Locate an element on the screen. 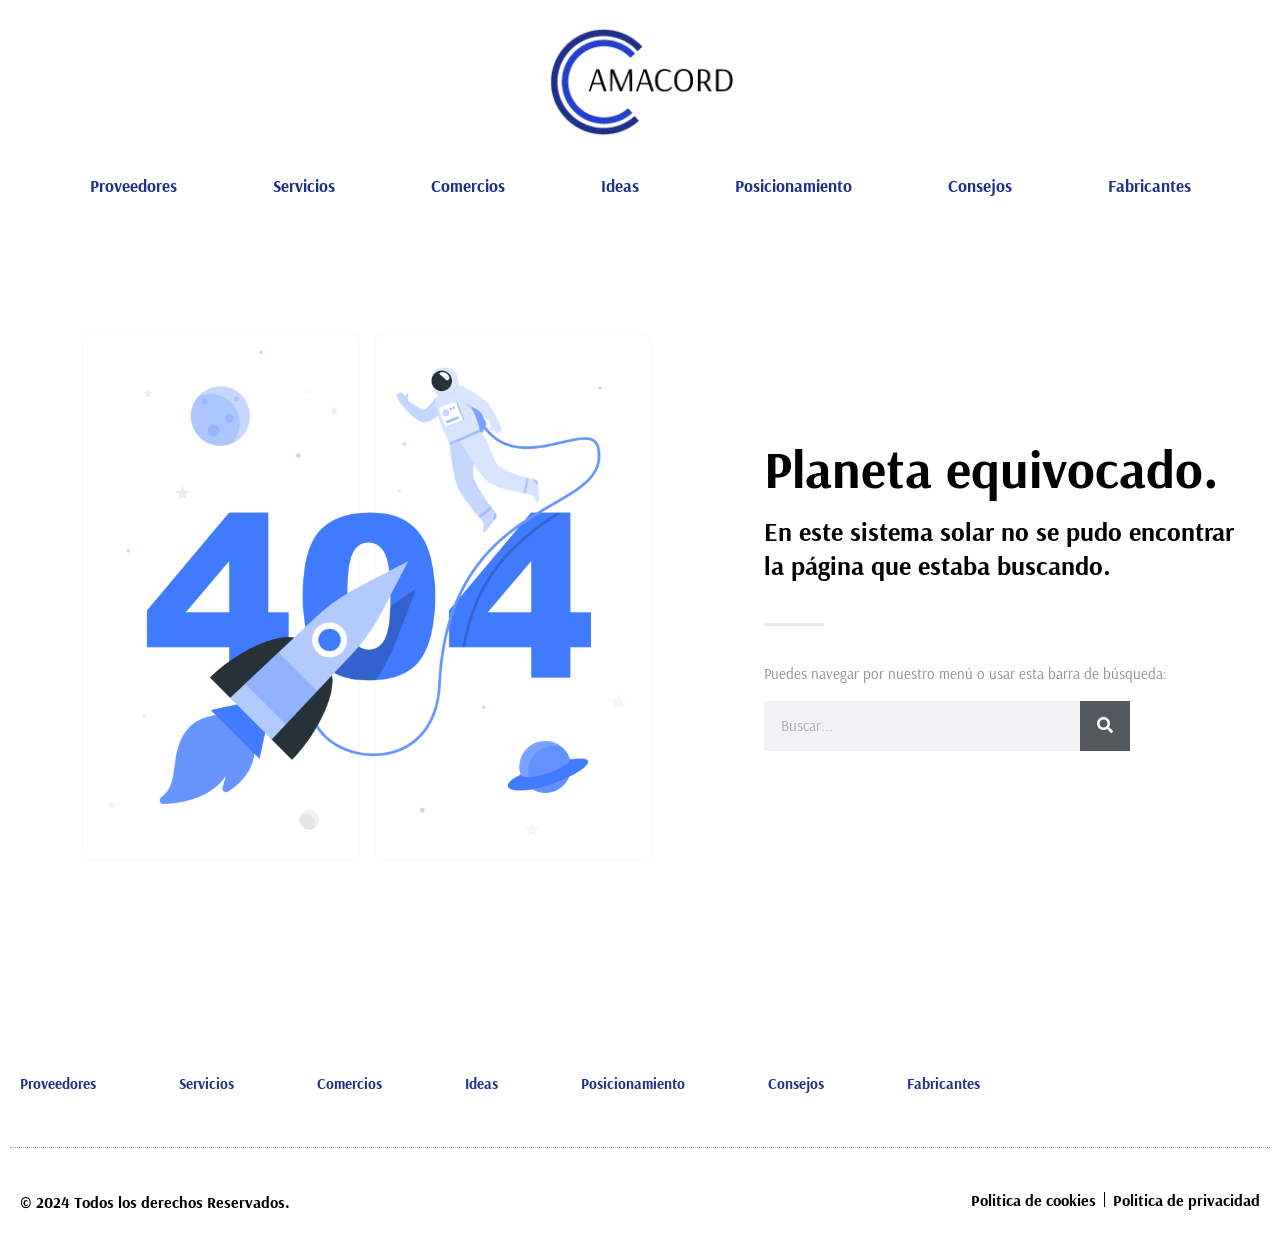  Ideas is located at coordinates (620, 185).